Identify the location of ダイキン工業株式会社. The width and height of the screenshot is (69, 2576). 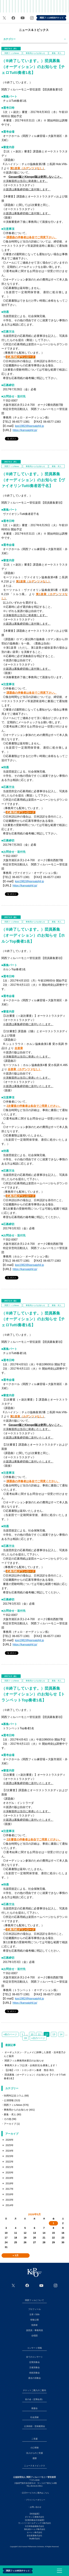
(34, 2517).